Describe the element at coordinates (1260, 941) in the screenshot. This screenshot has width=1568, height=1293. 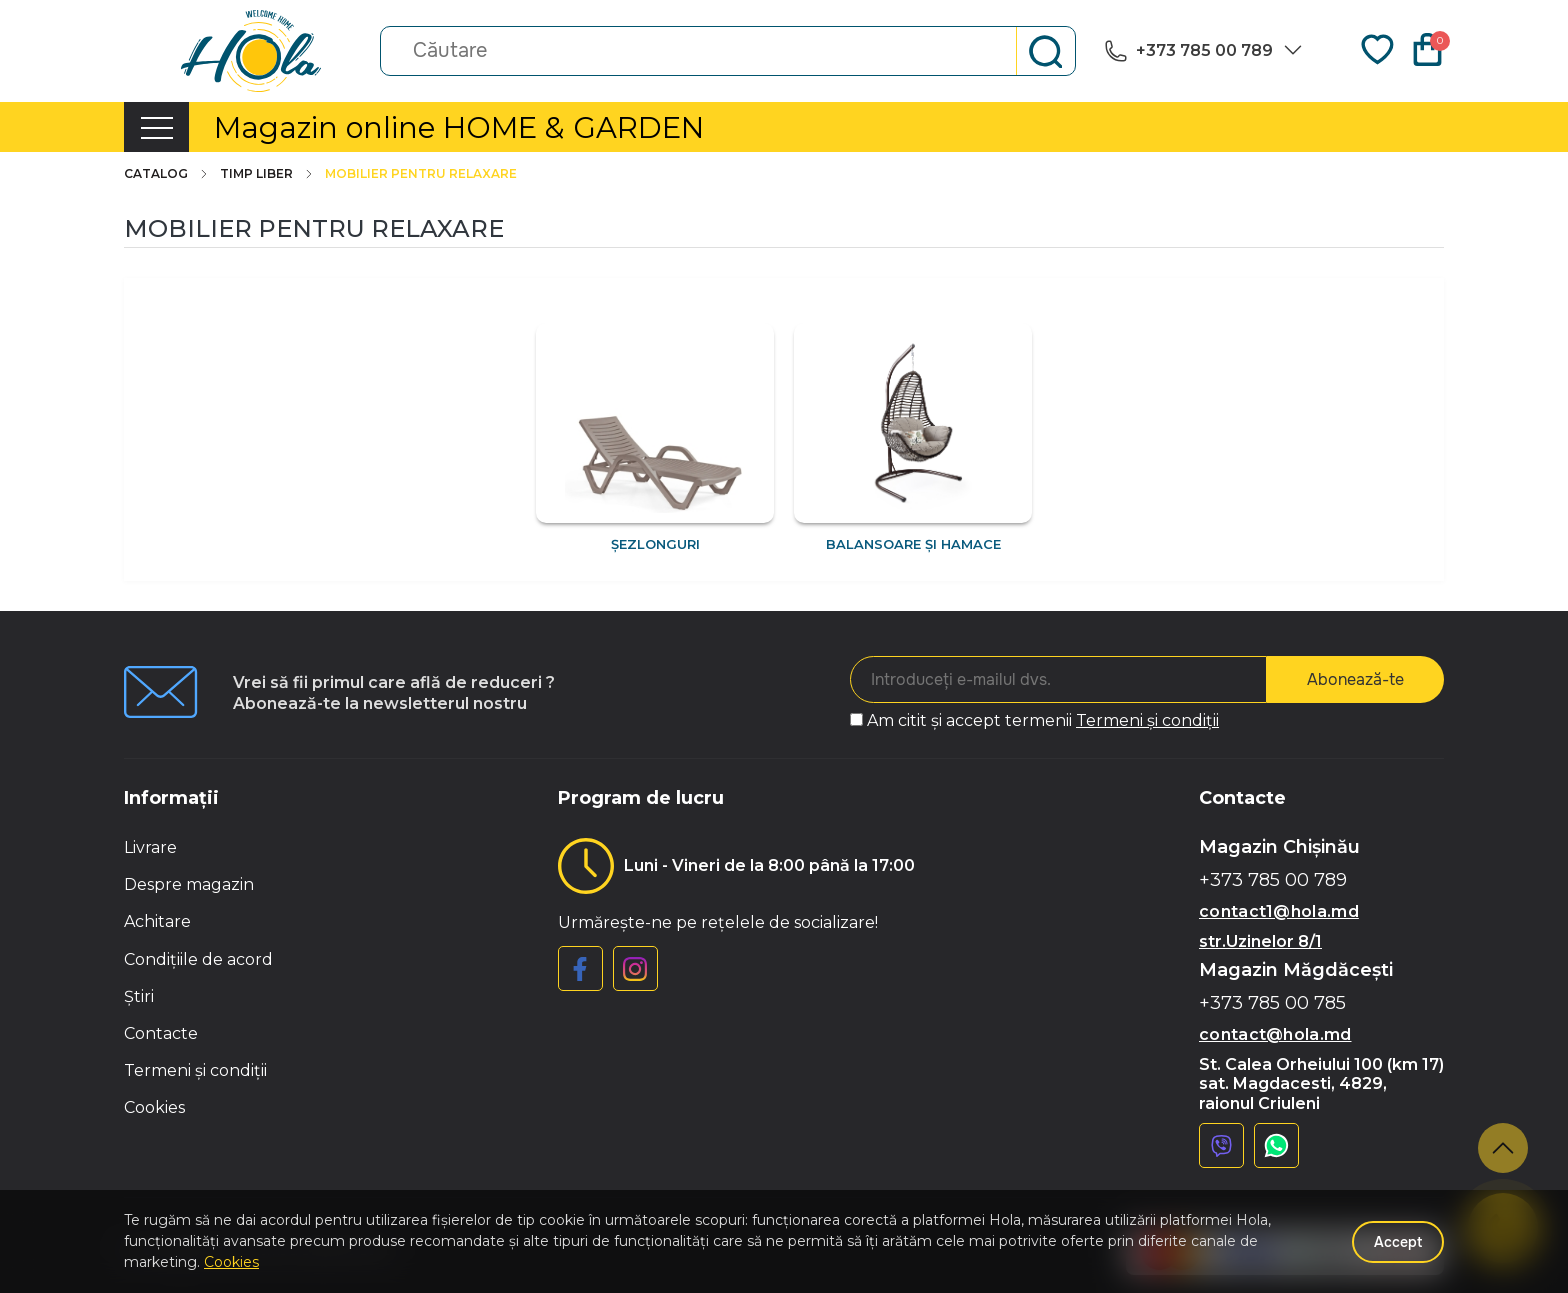
I see `str.Uzinelor 8/1` at that location.